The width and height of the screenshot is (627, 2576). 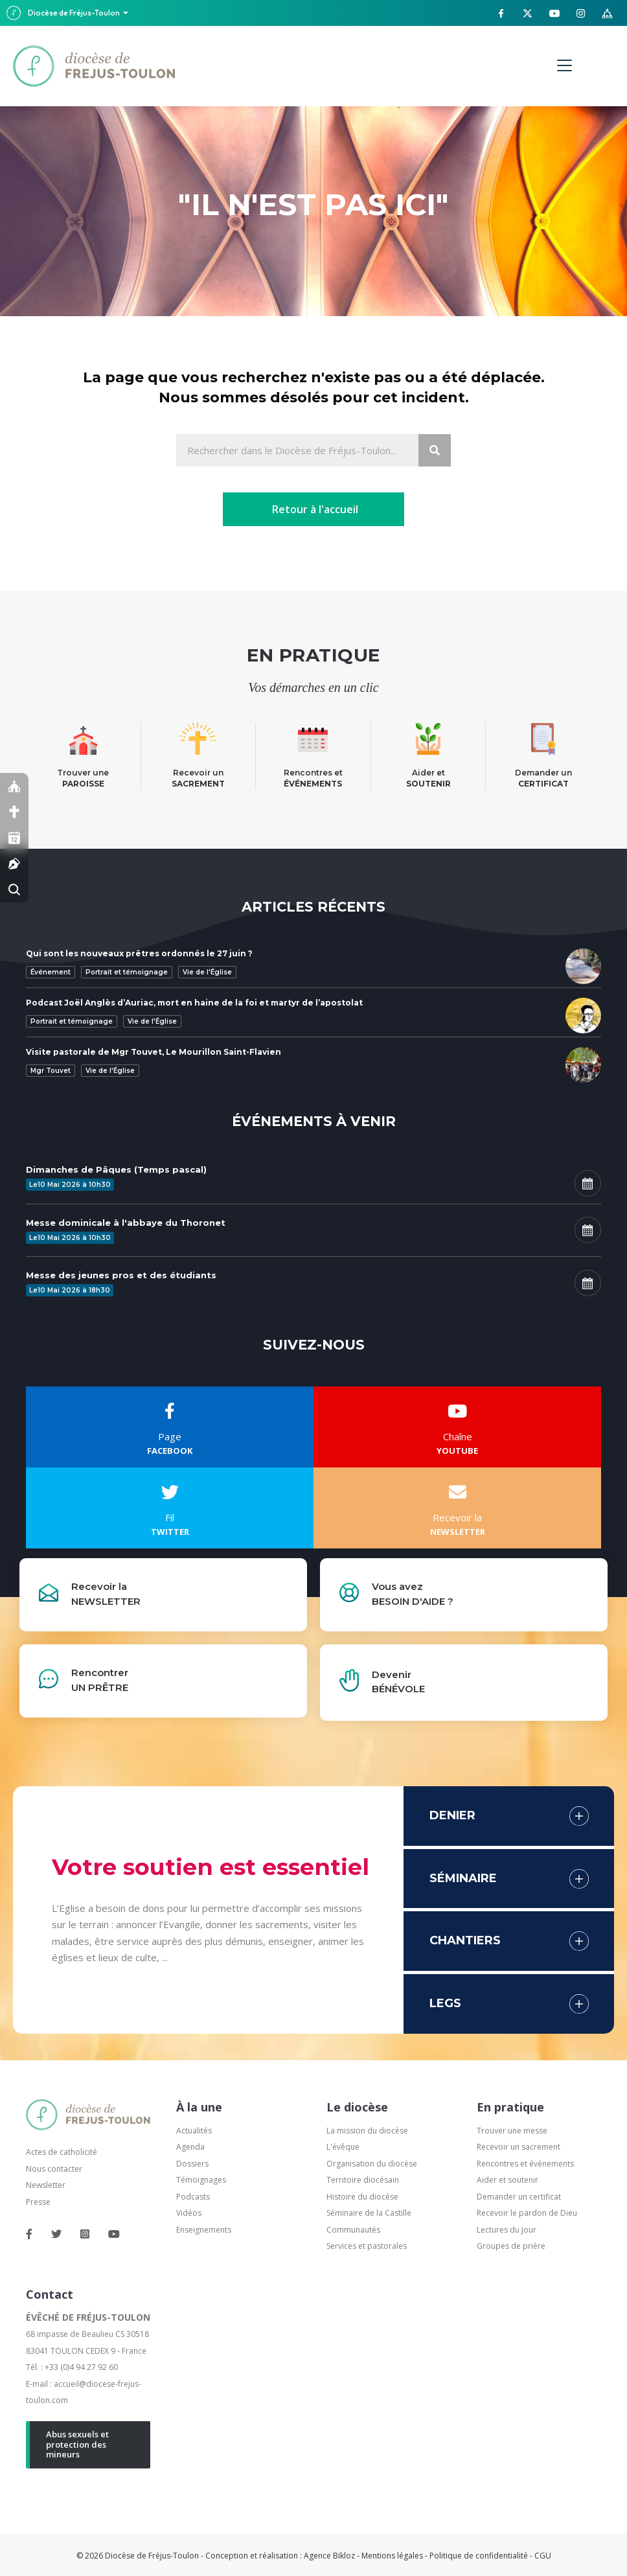 What do you see at coordinates (564, 66) in the screenshot?
I see `[Menu]` at bounding box center [564, 66].